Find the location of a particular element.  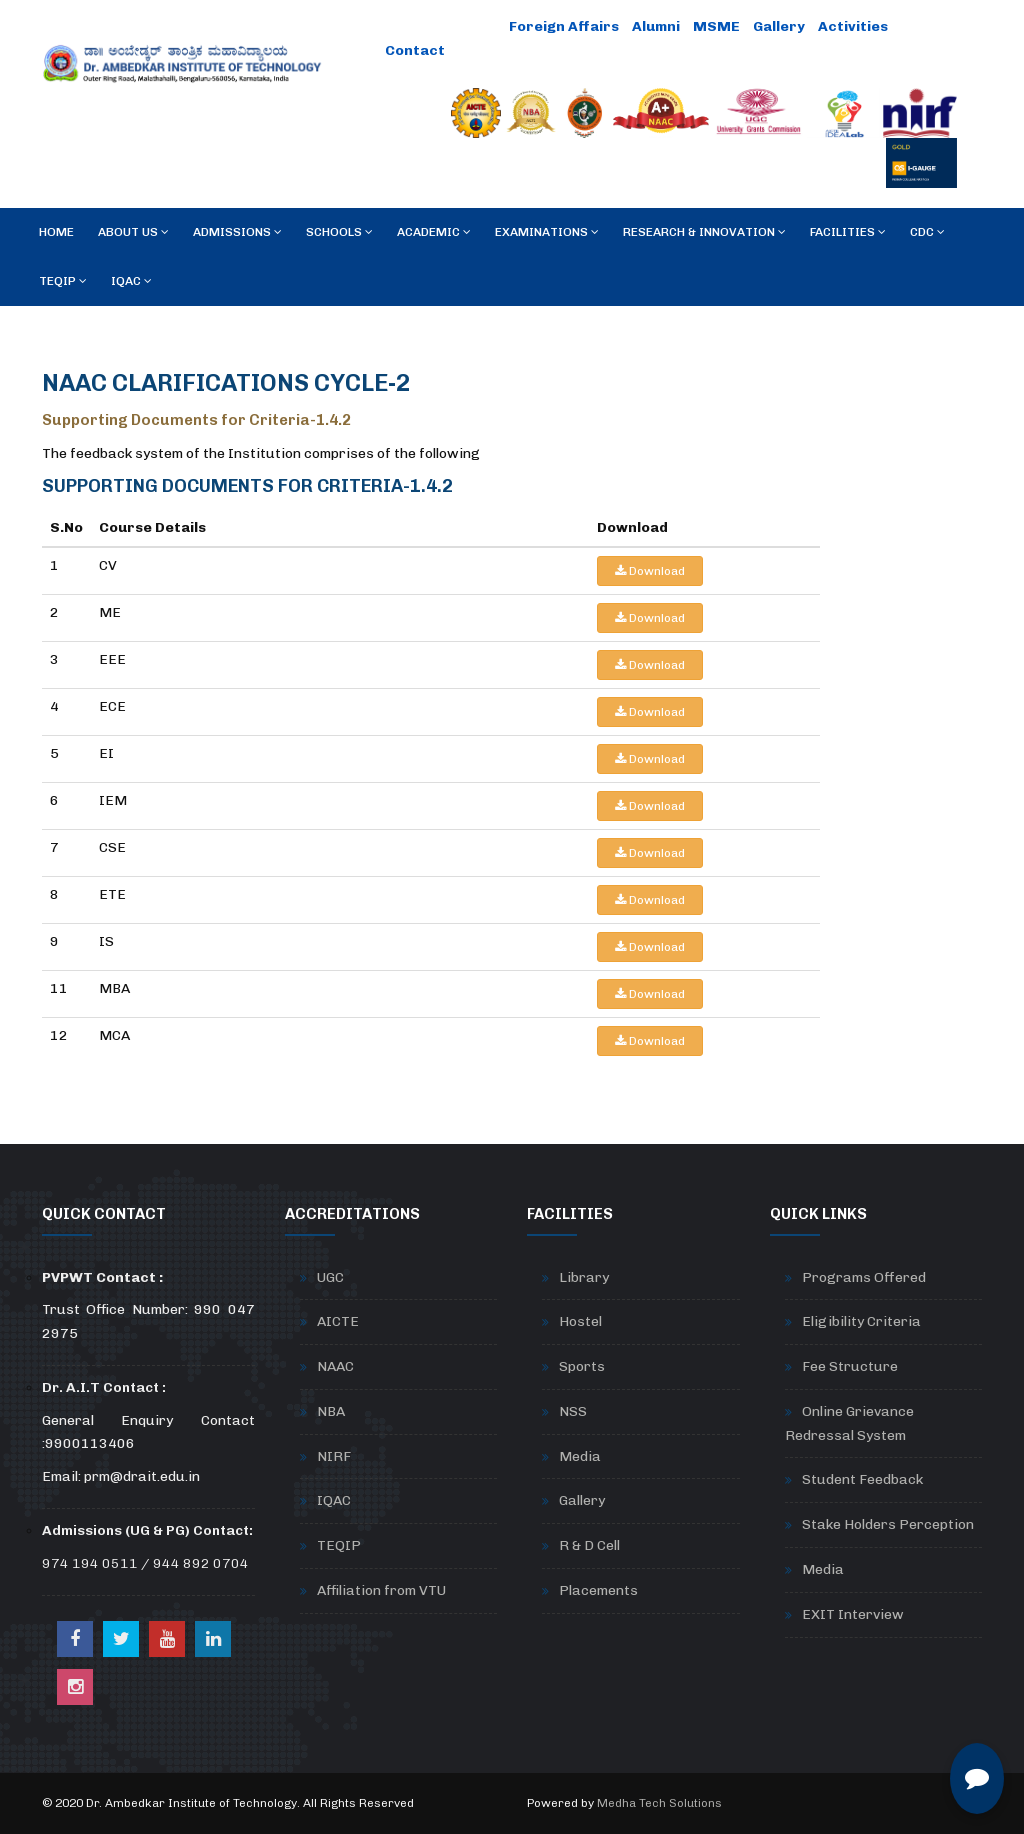

NSS is located at coordinates (573, 1411).